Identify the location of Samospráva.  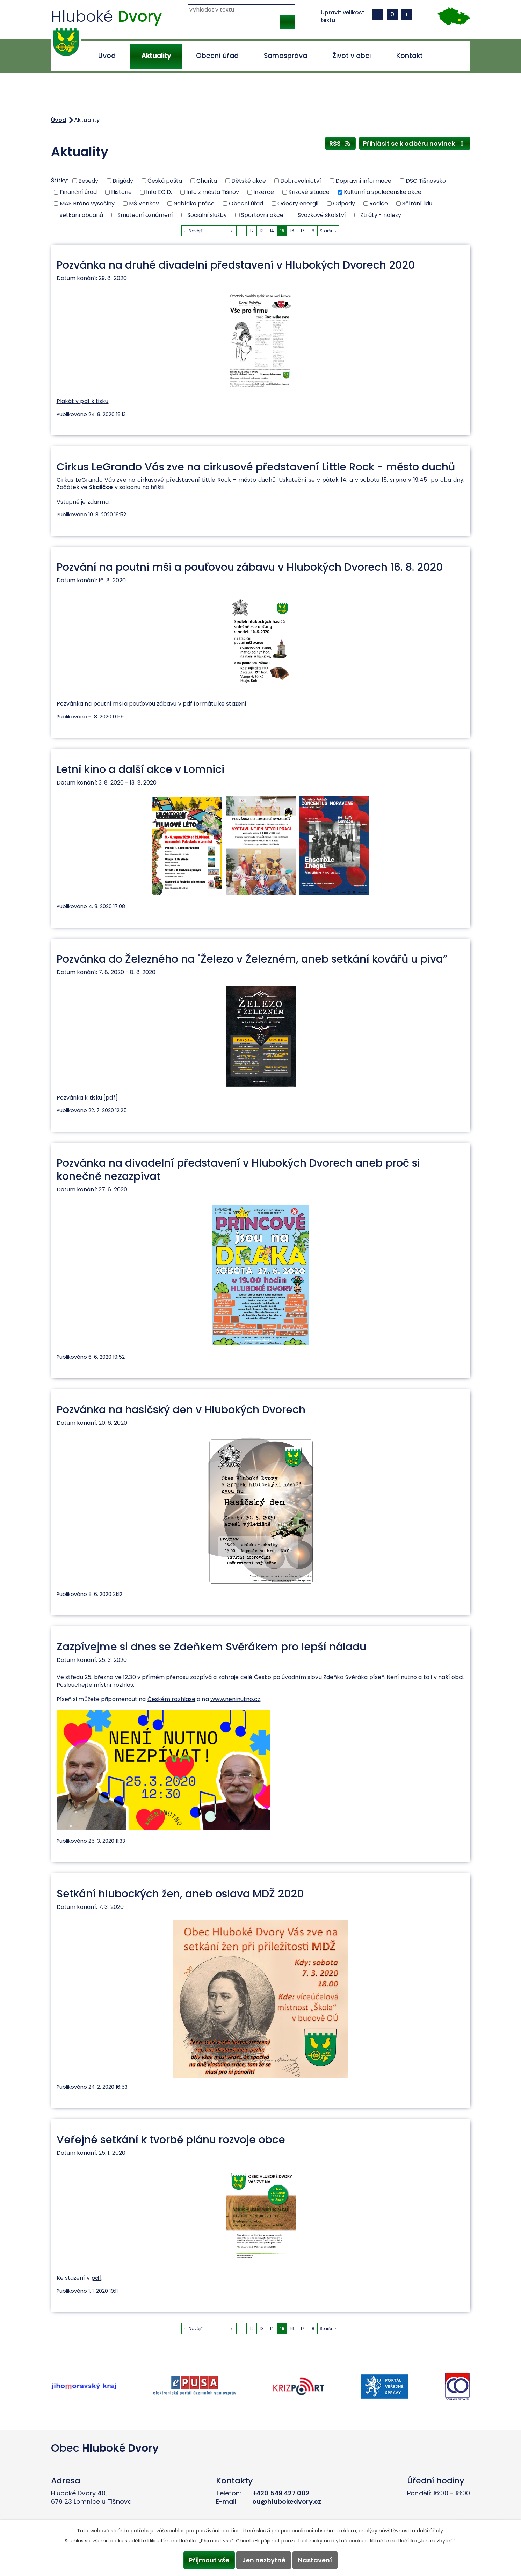
(285, 55).